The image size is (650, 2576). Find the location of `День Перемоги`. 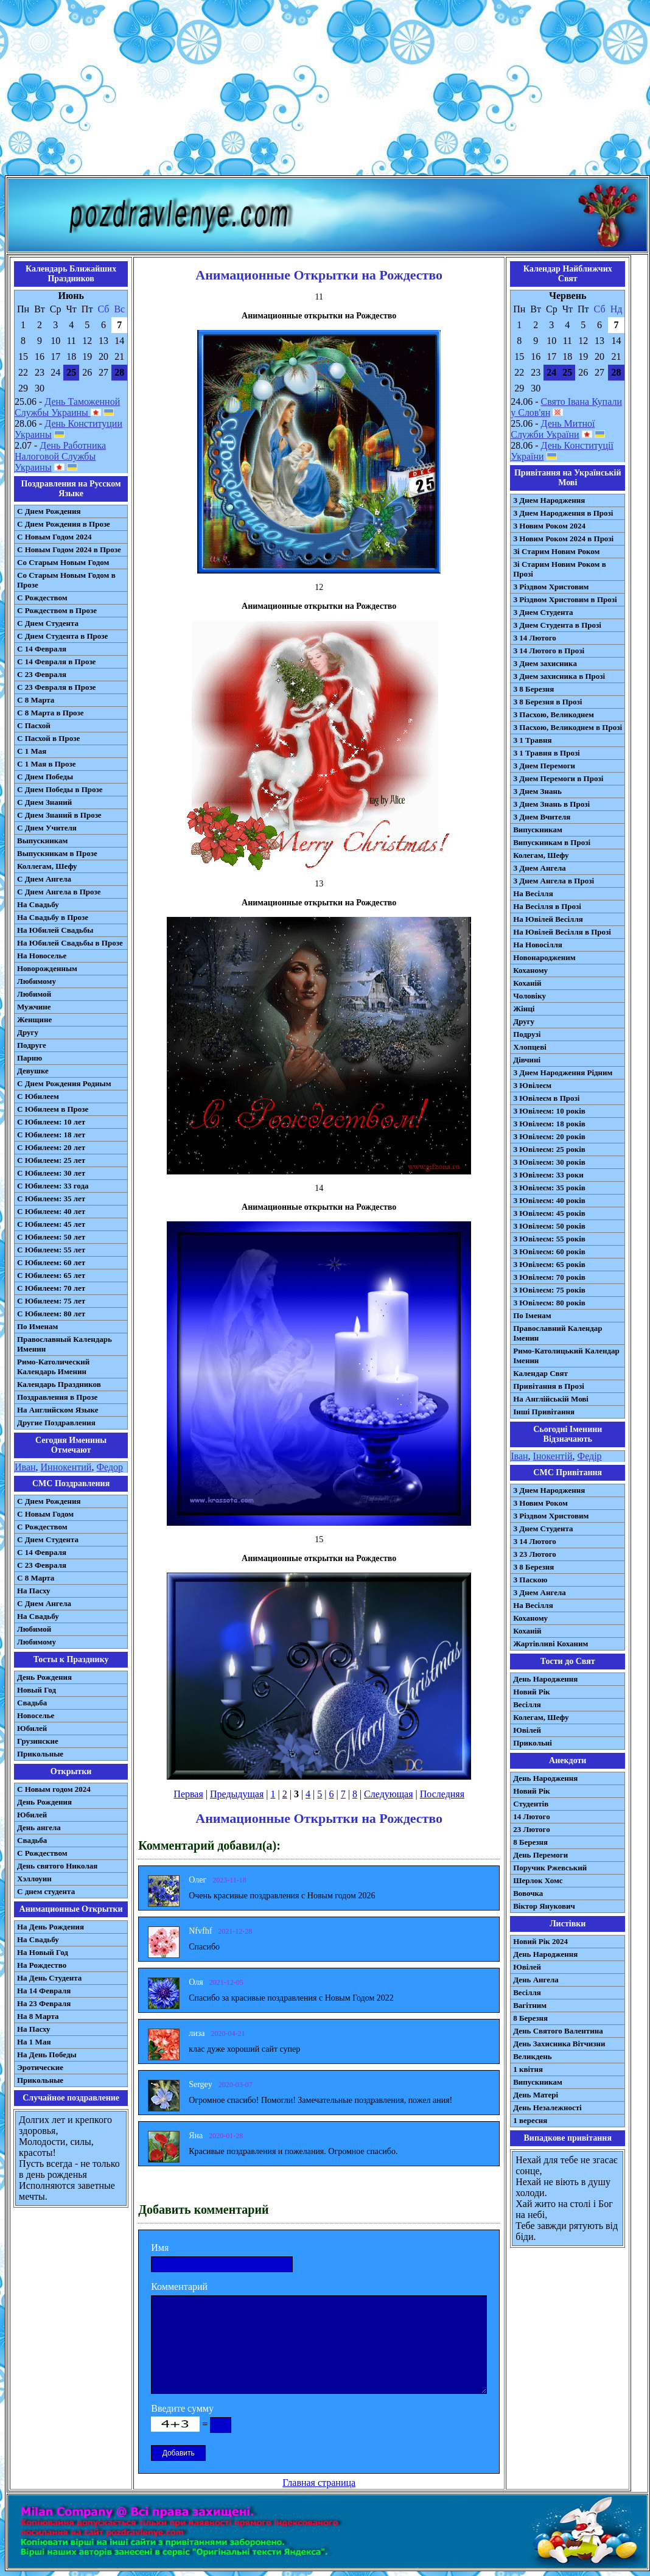

День Перемоги is located at coordinates (540, 1854).